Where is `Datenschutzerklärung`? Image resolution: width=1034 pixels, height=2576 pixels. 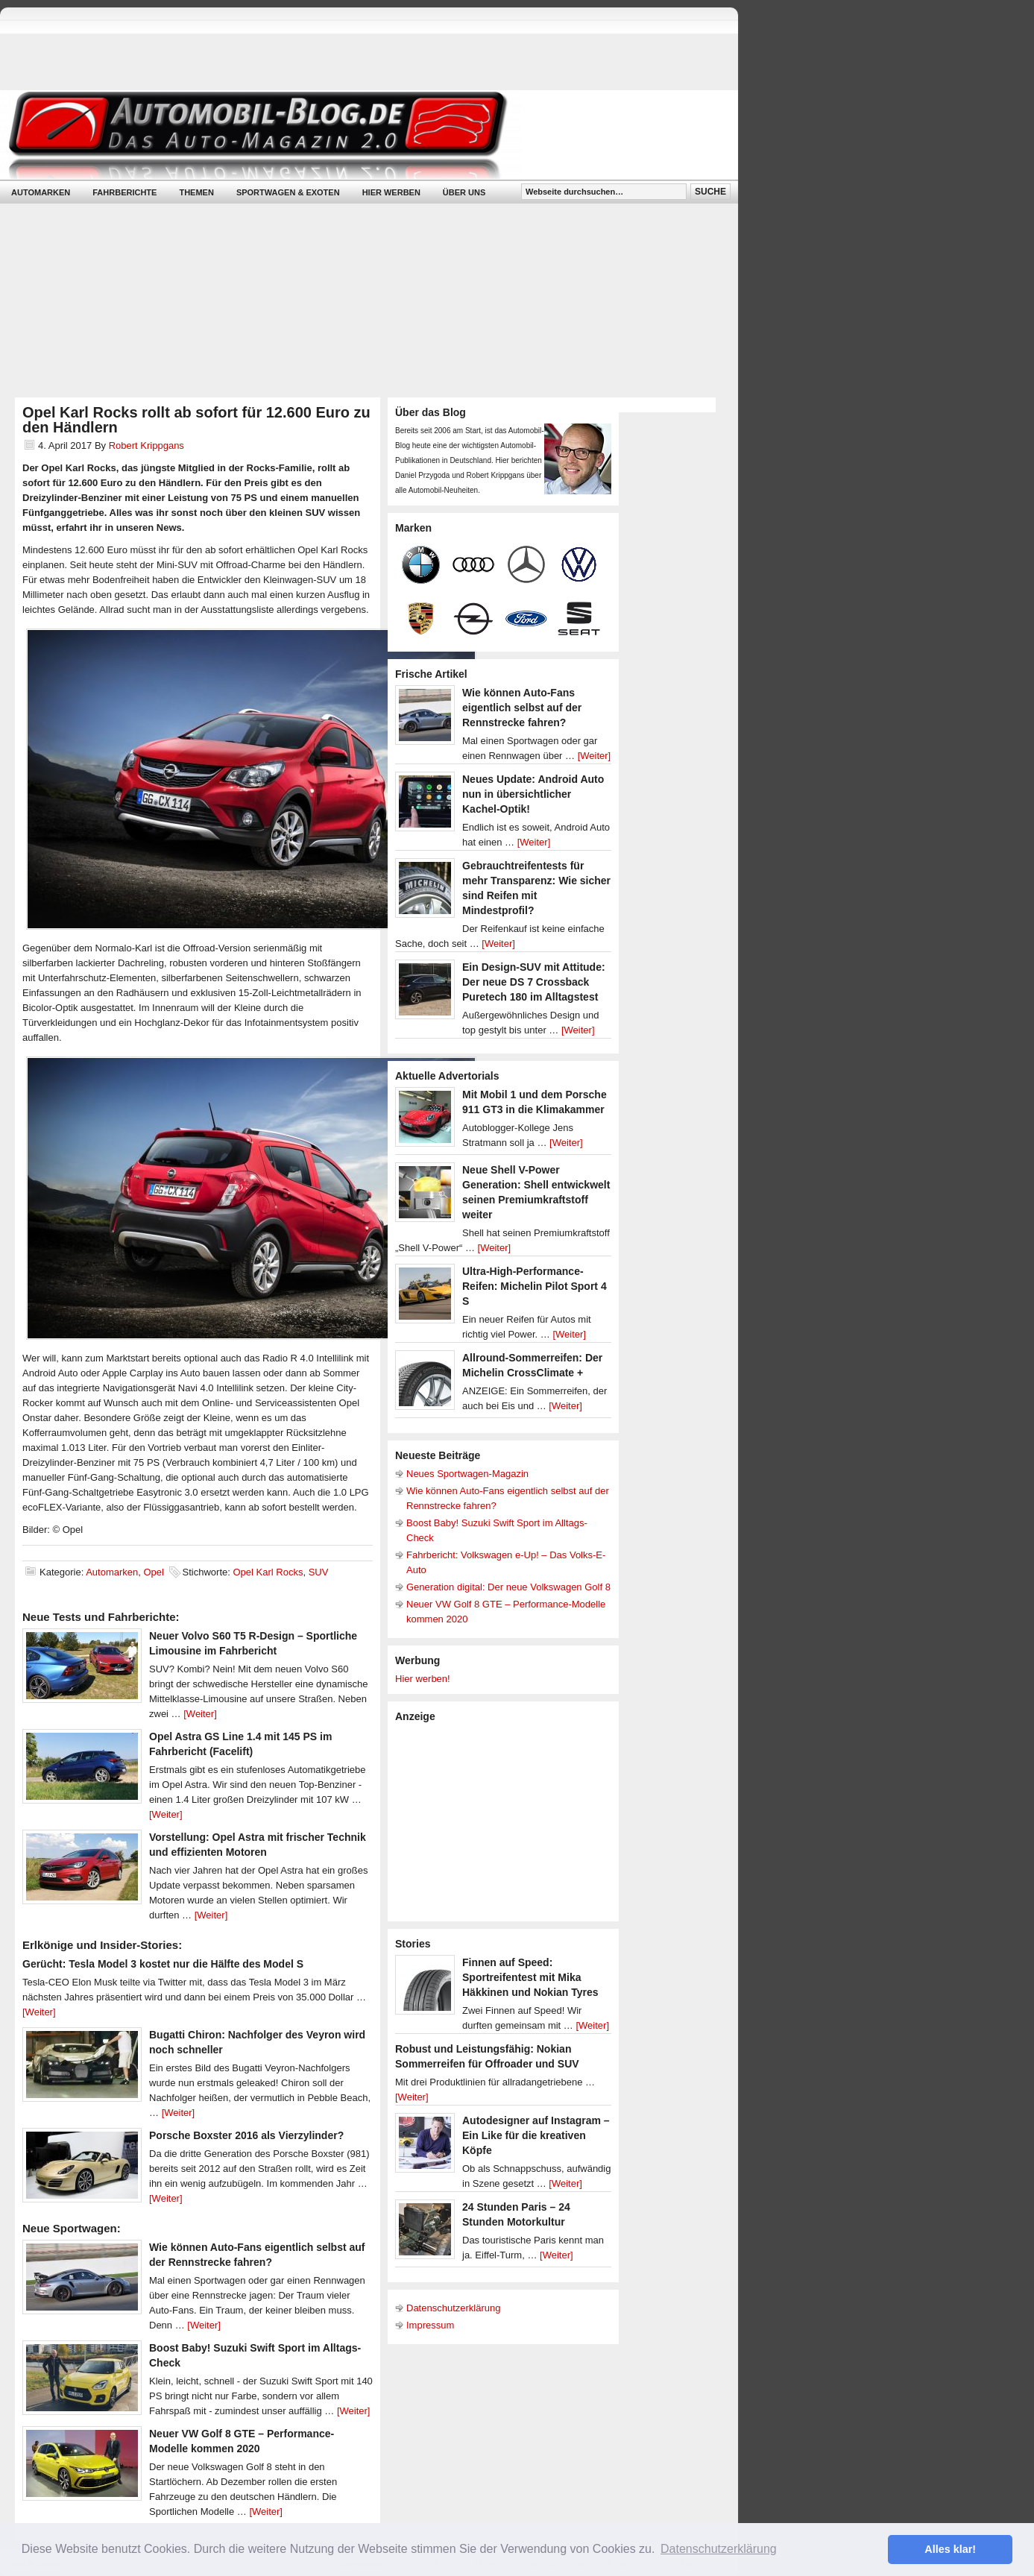
Datenschutzerklärung is located at coordinates (453, 2308).